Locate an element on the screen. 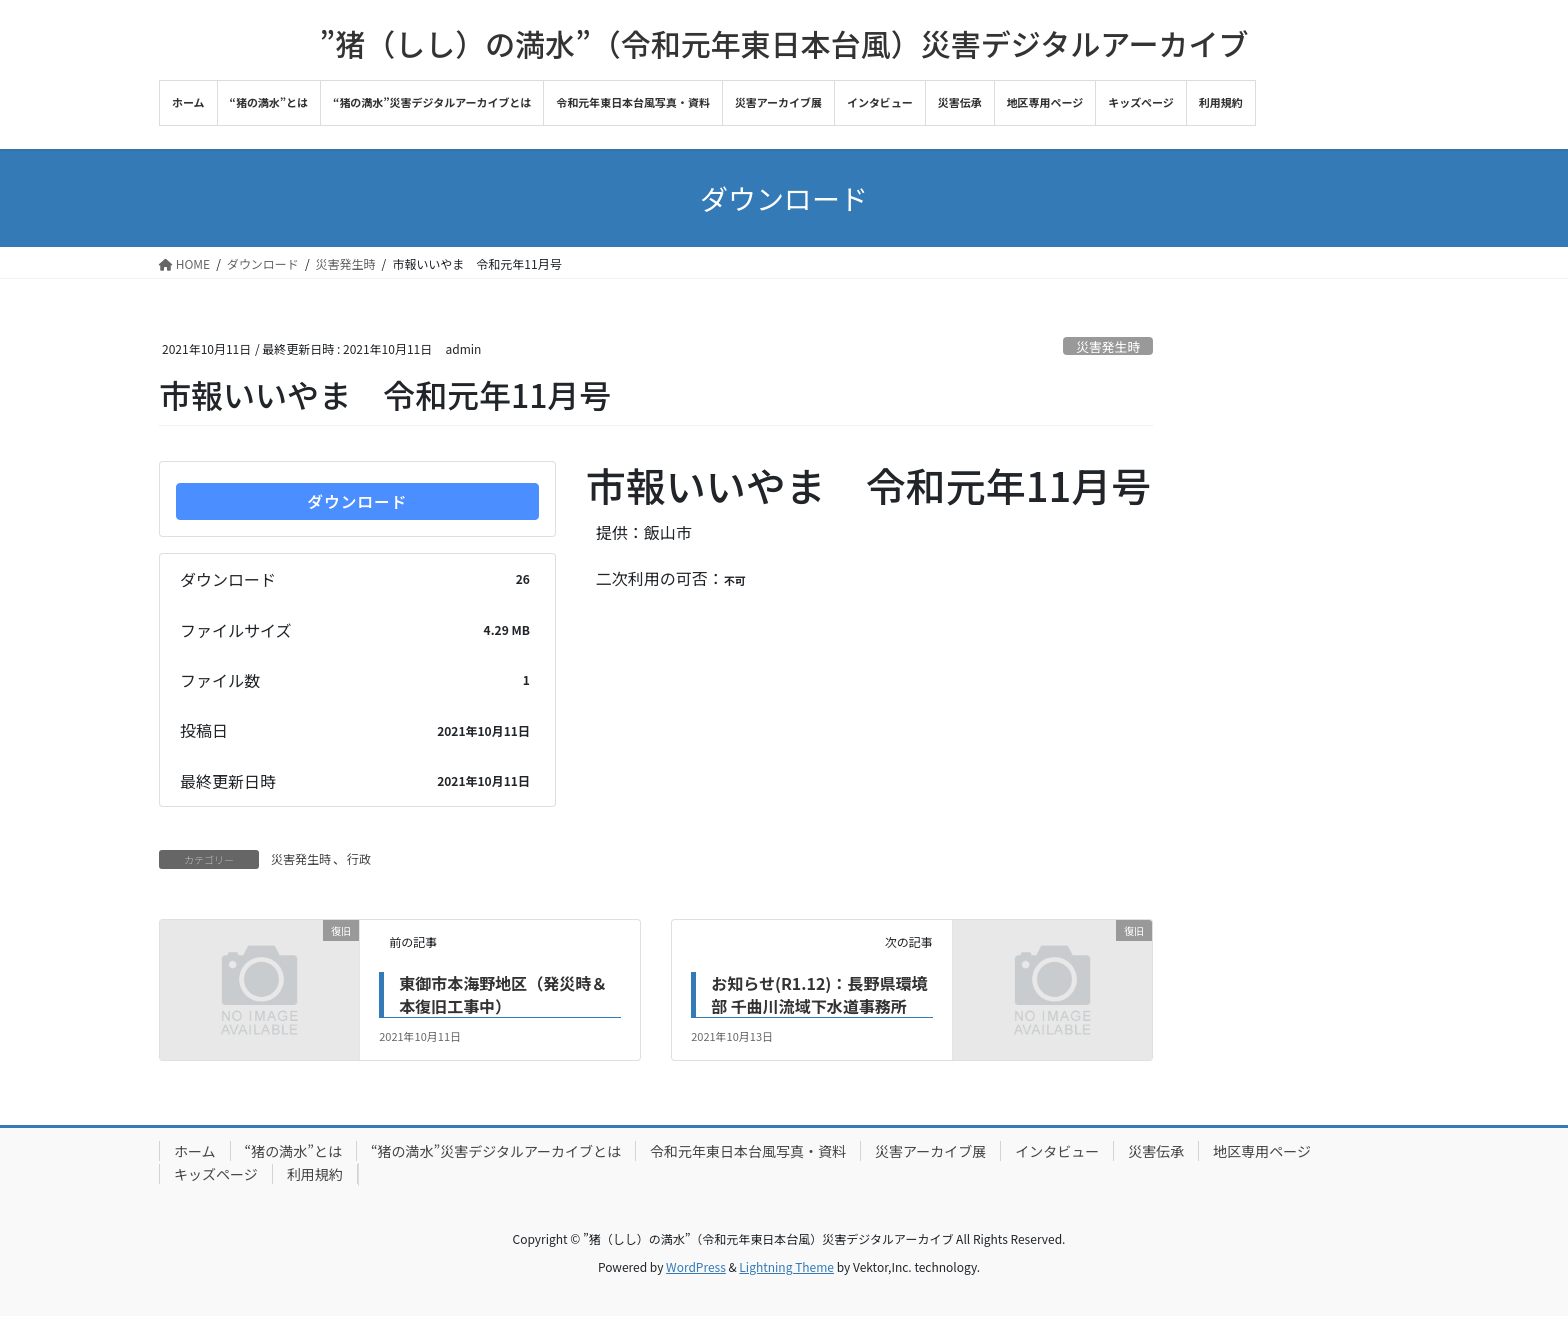 This screenshot has width=1568, height=1317. ダウンロード is located at coordinates (357, 502).